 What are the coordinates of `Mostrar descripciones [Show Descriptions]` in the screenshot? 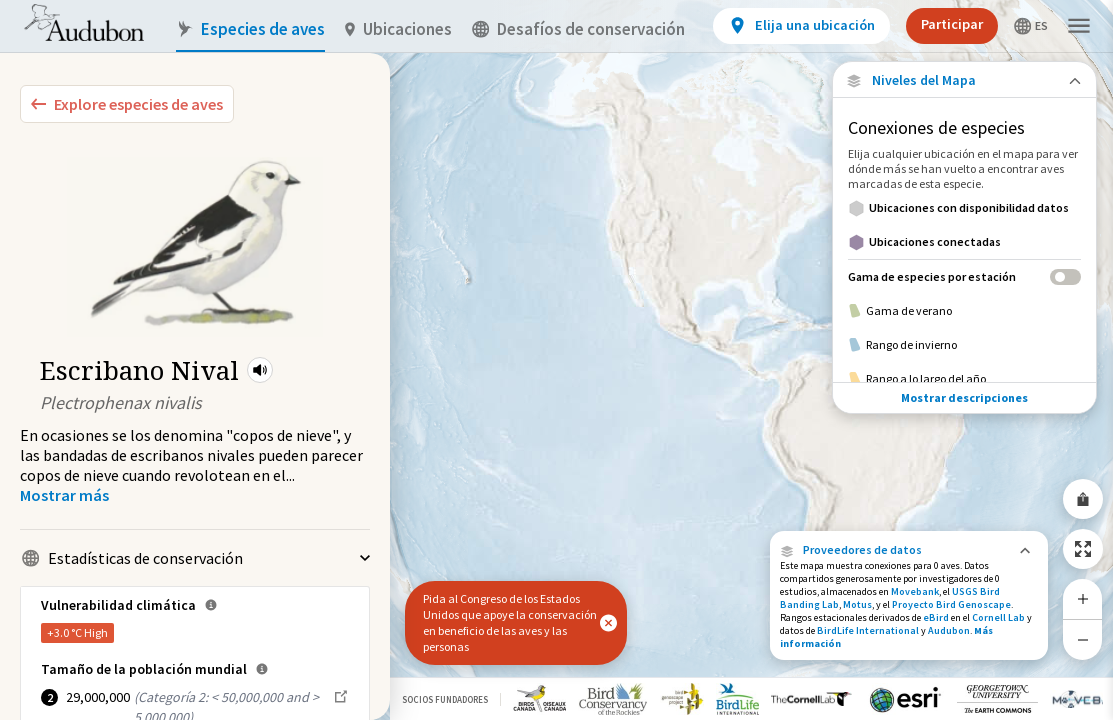 It's located at (964, 397).